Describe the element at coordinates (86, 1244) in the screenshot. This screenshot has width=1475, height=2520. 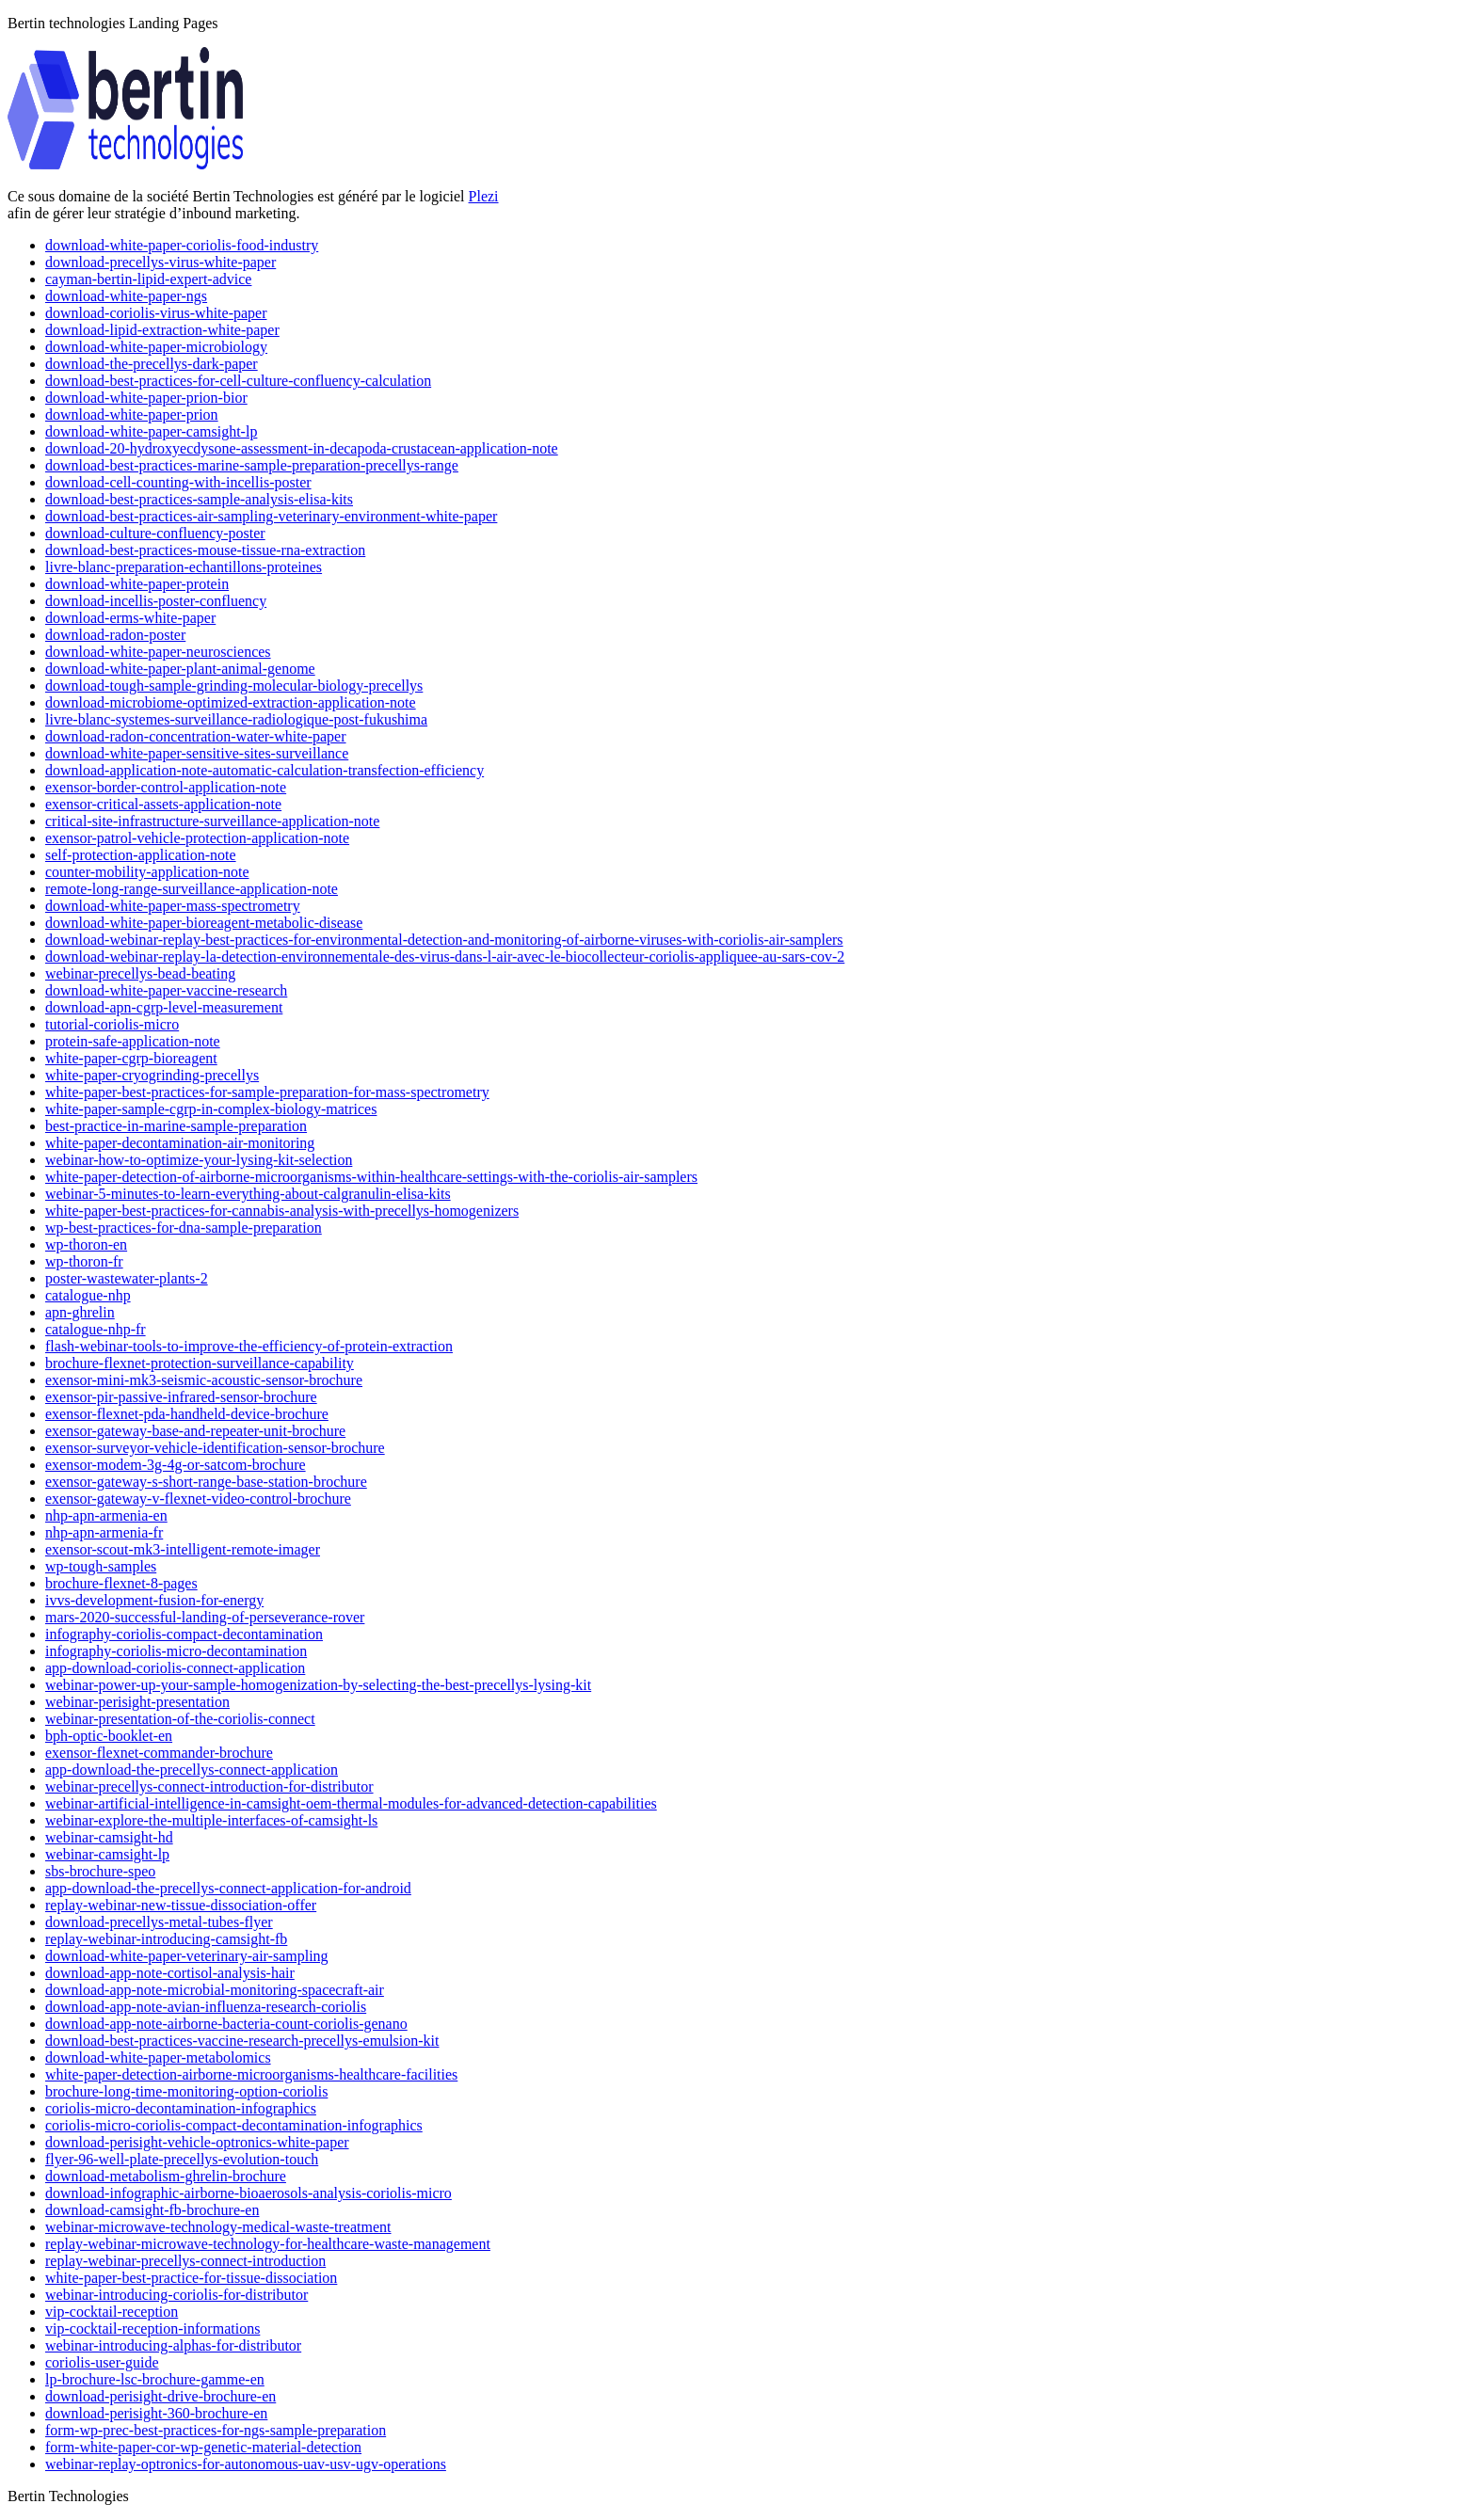
I see `wp-thoron-en` at that location.